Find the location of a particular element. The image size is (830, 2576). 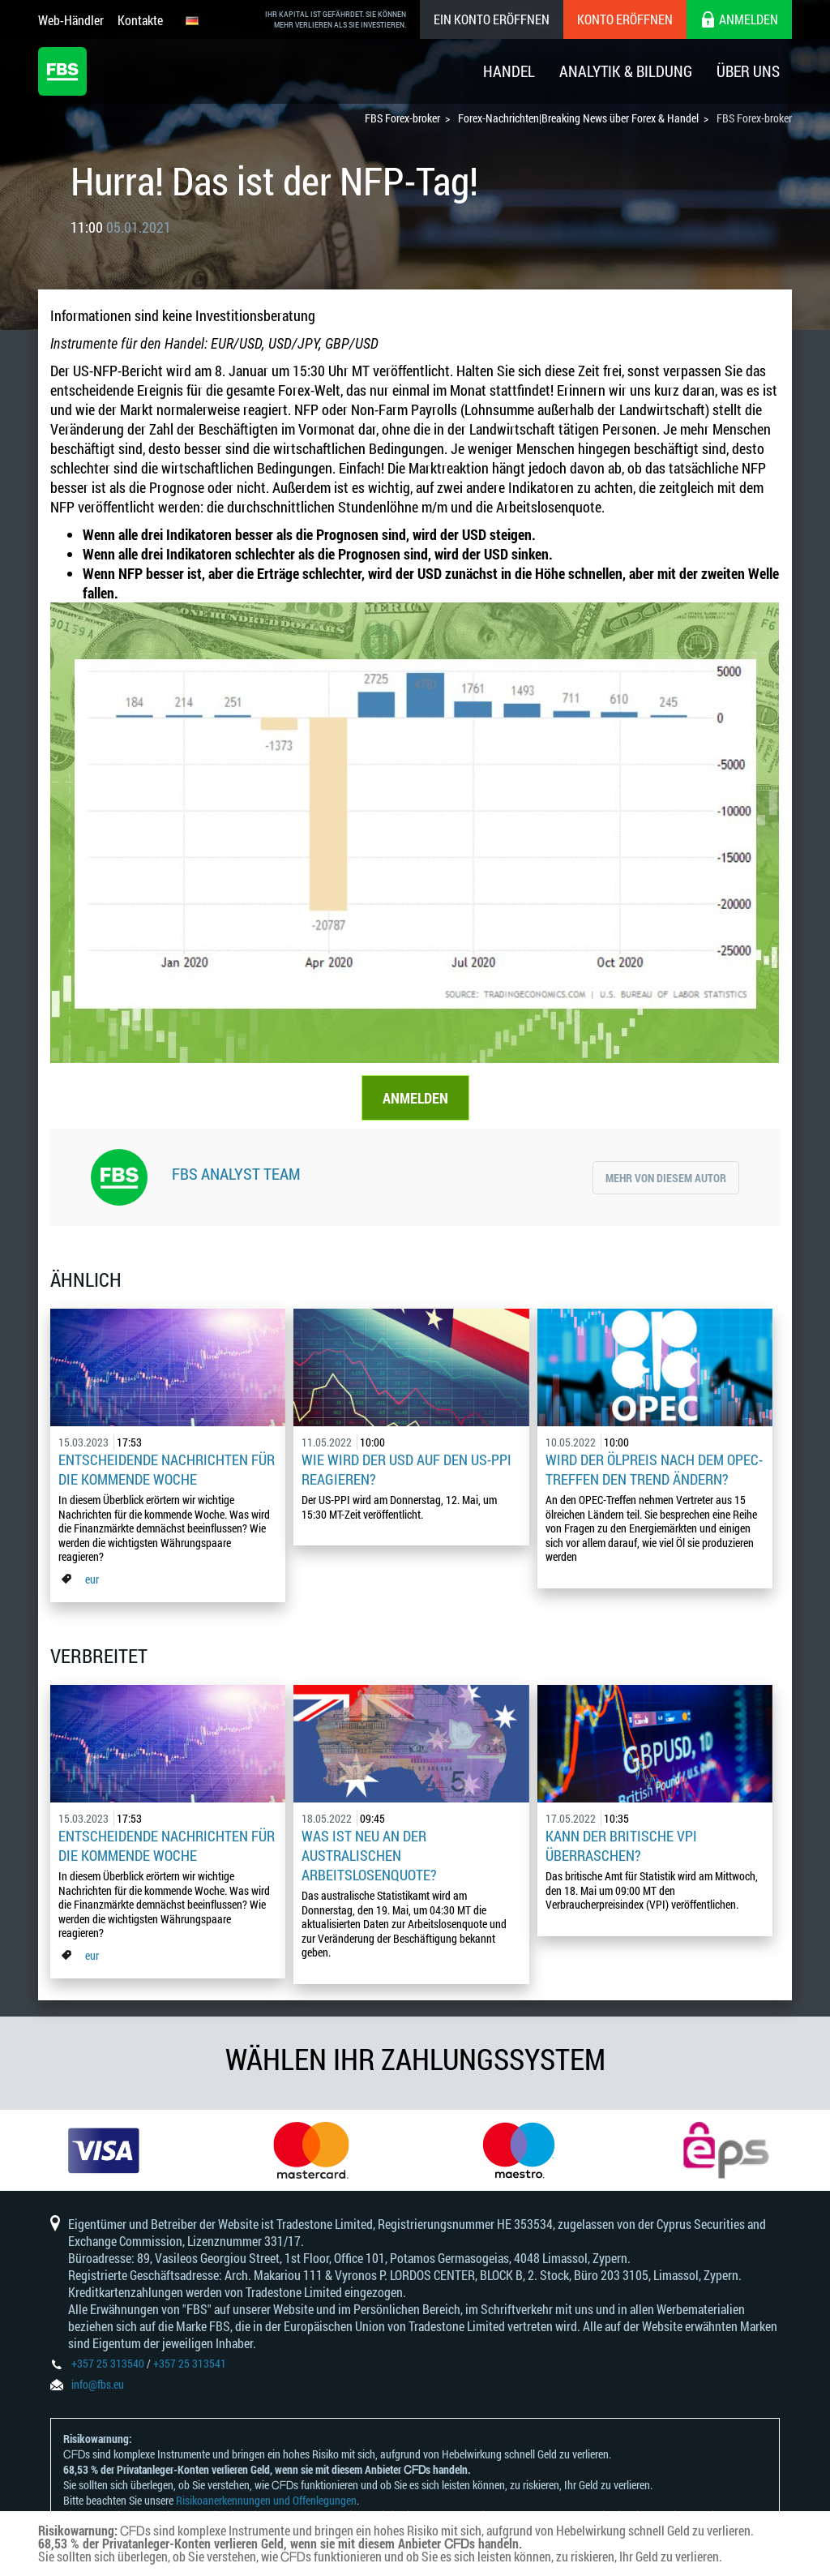

+357 25 313540 is located at coordinates (107, 2363).